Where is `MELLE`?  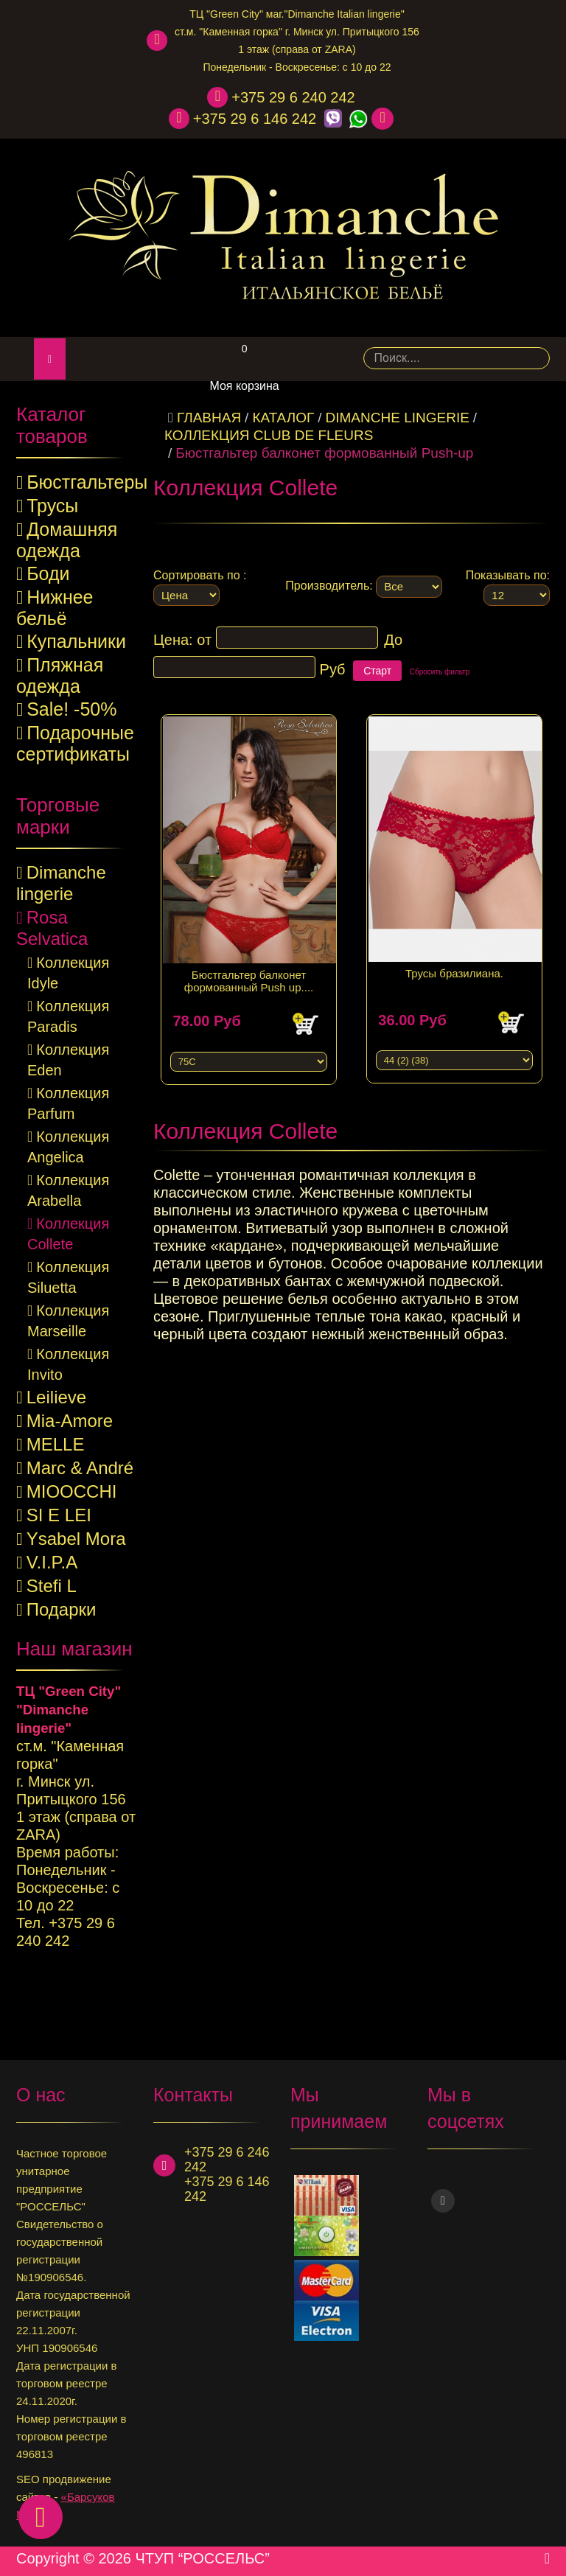 MELLE is located at coordinates (56, 1444).